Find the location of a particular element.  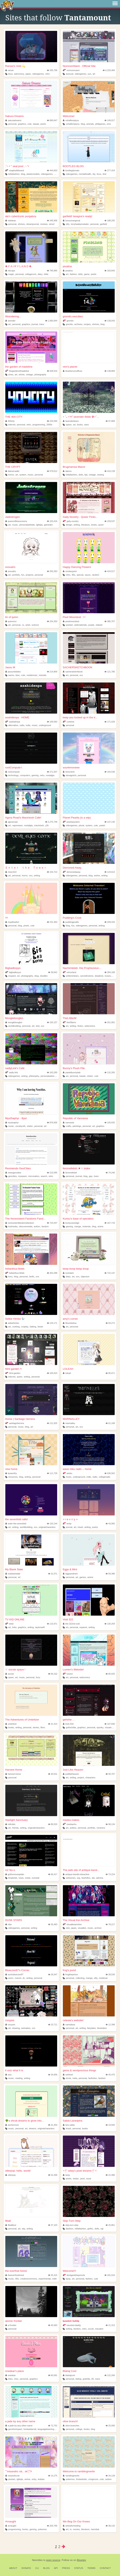

pokemon is located at coordinates (70, 2479).